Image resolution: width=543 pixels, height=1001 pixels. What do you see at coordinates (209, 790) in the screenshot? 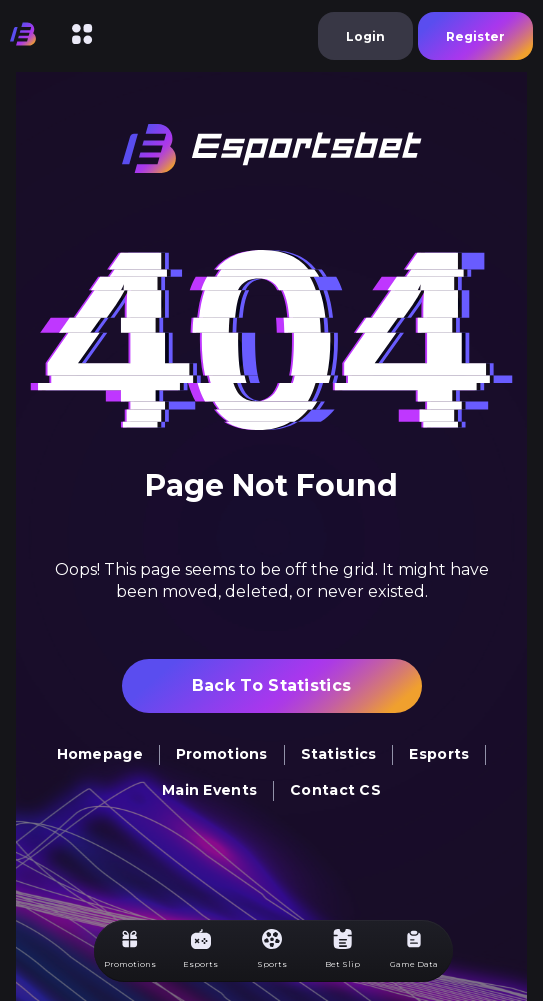
I see `Main Events` at bounding box center [209, 790].